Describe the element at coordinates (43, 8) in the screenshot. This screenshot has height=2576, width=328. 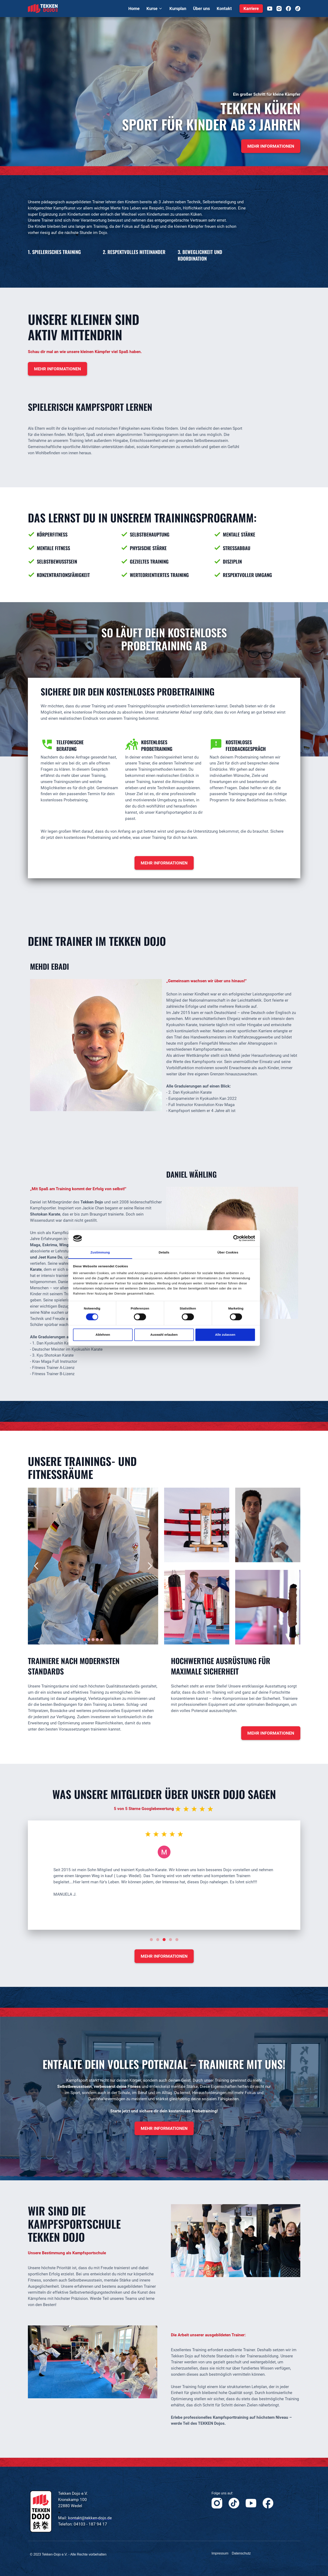
I see `[home]` at that location.